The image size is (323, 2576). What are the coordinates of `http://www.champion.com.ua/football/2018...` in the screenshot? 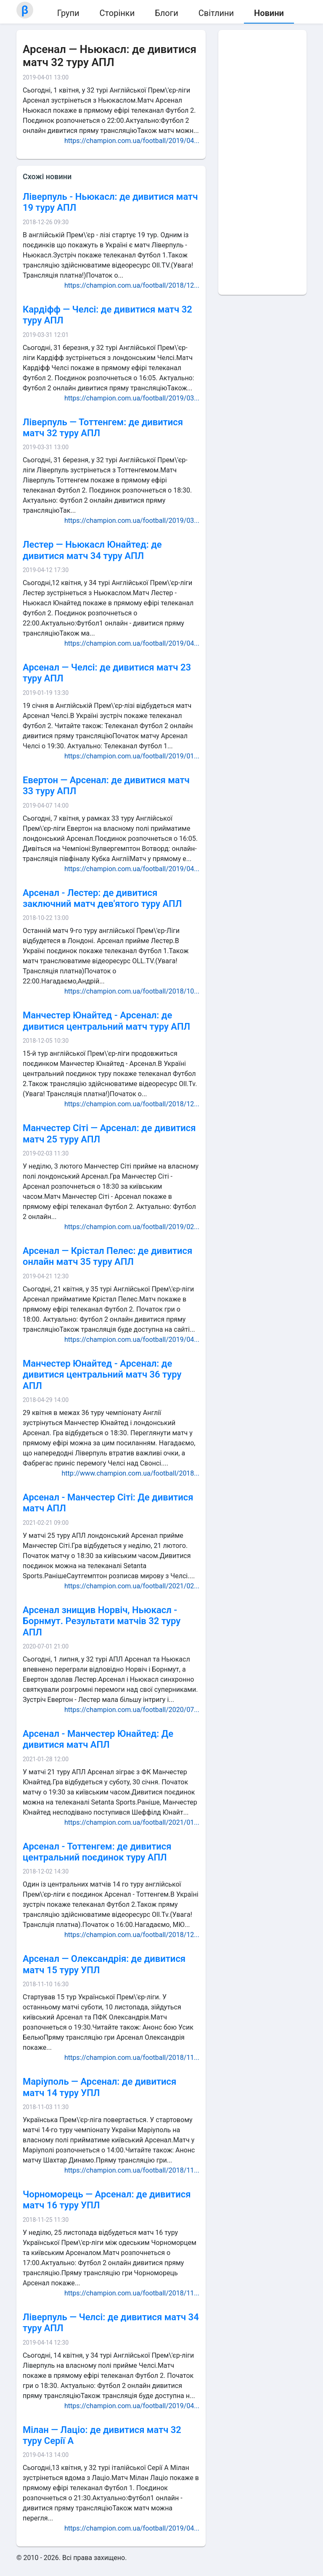 It's located at (131, 1473).